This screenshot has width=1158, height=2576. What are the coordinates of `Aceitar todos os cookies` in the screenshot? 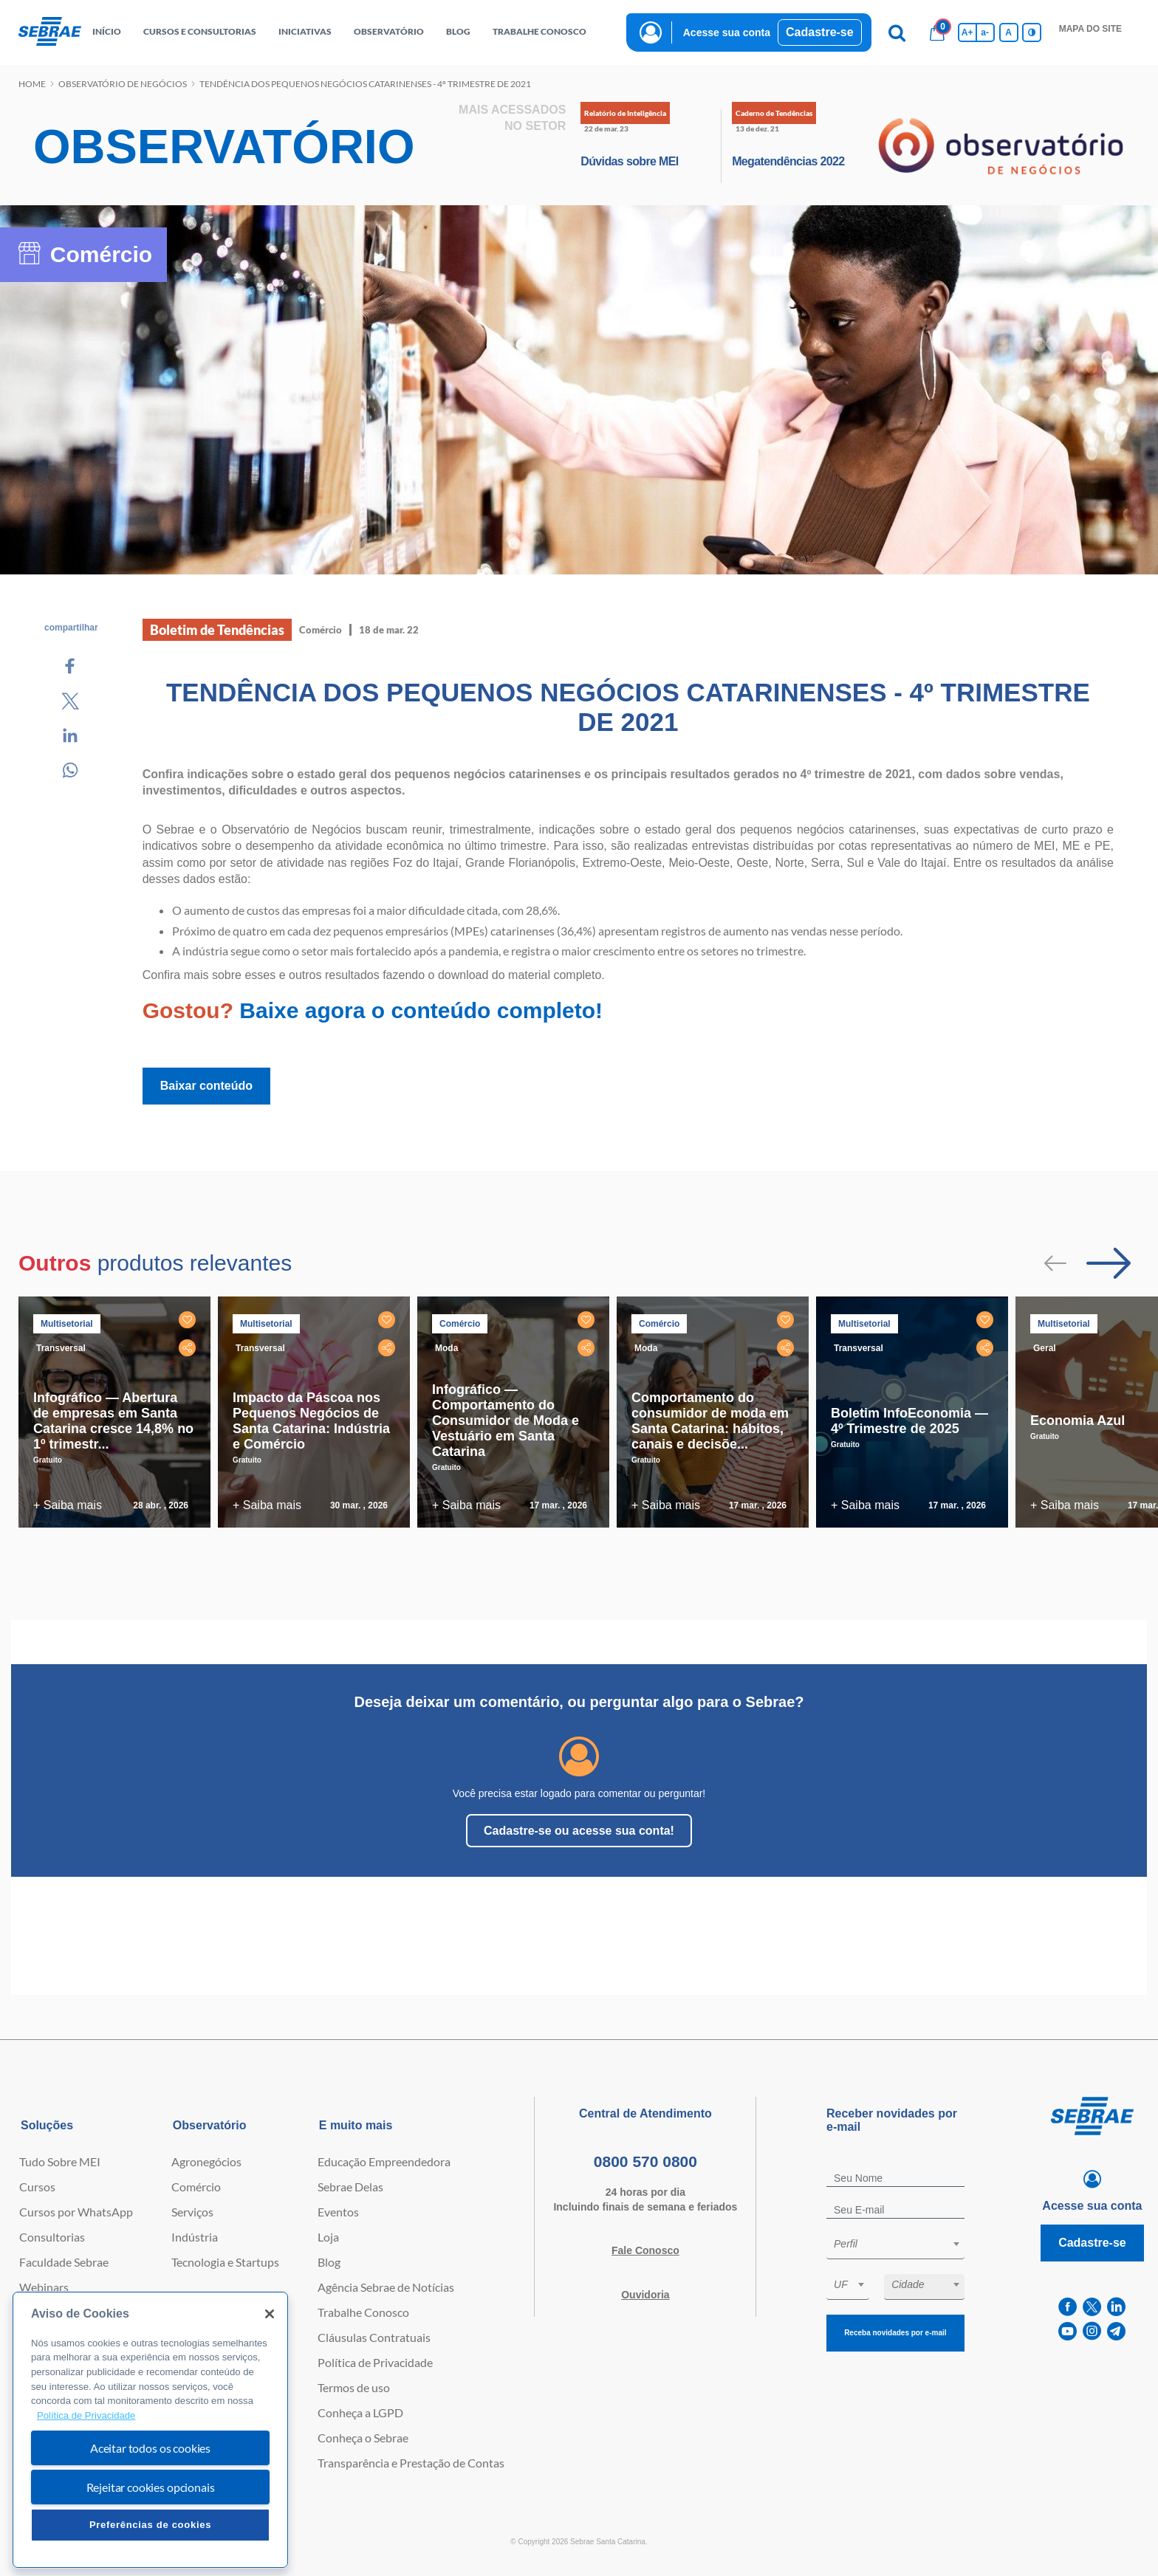 It's located at (150, 2448).